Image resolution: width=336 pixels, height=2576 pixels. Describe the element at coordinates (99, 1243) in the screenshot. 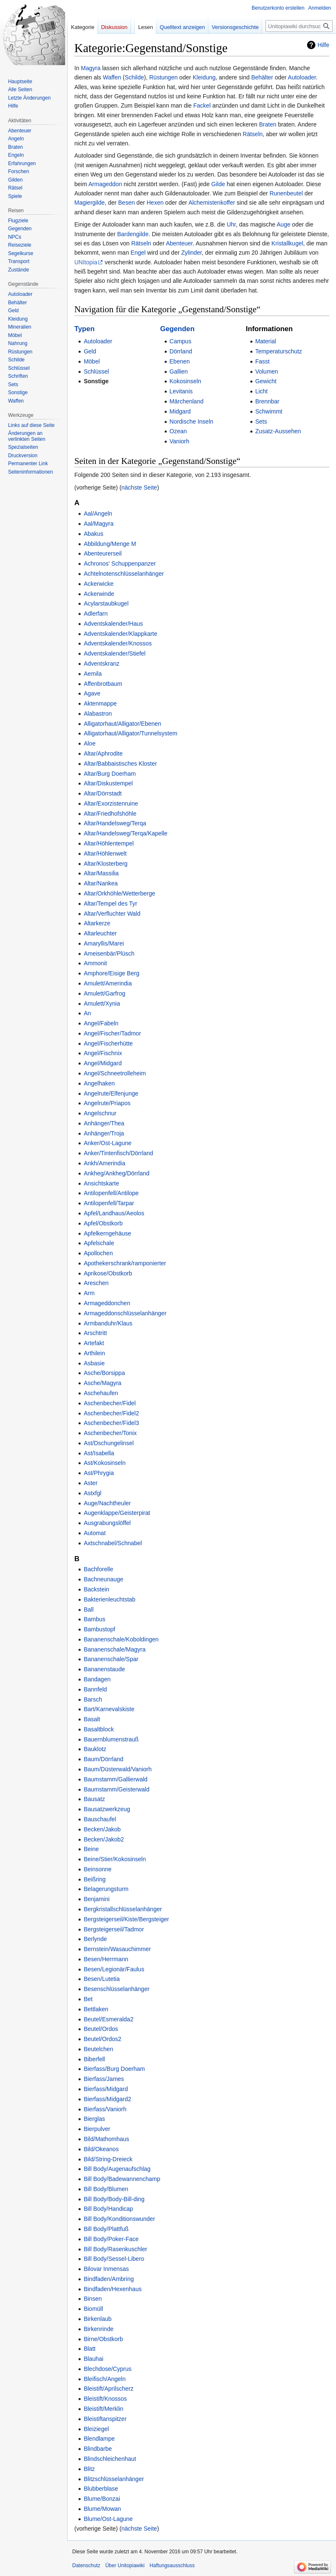

I see `Apfelschale` at that location.